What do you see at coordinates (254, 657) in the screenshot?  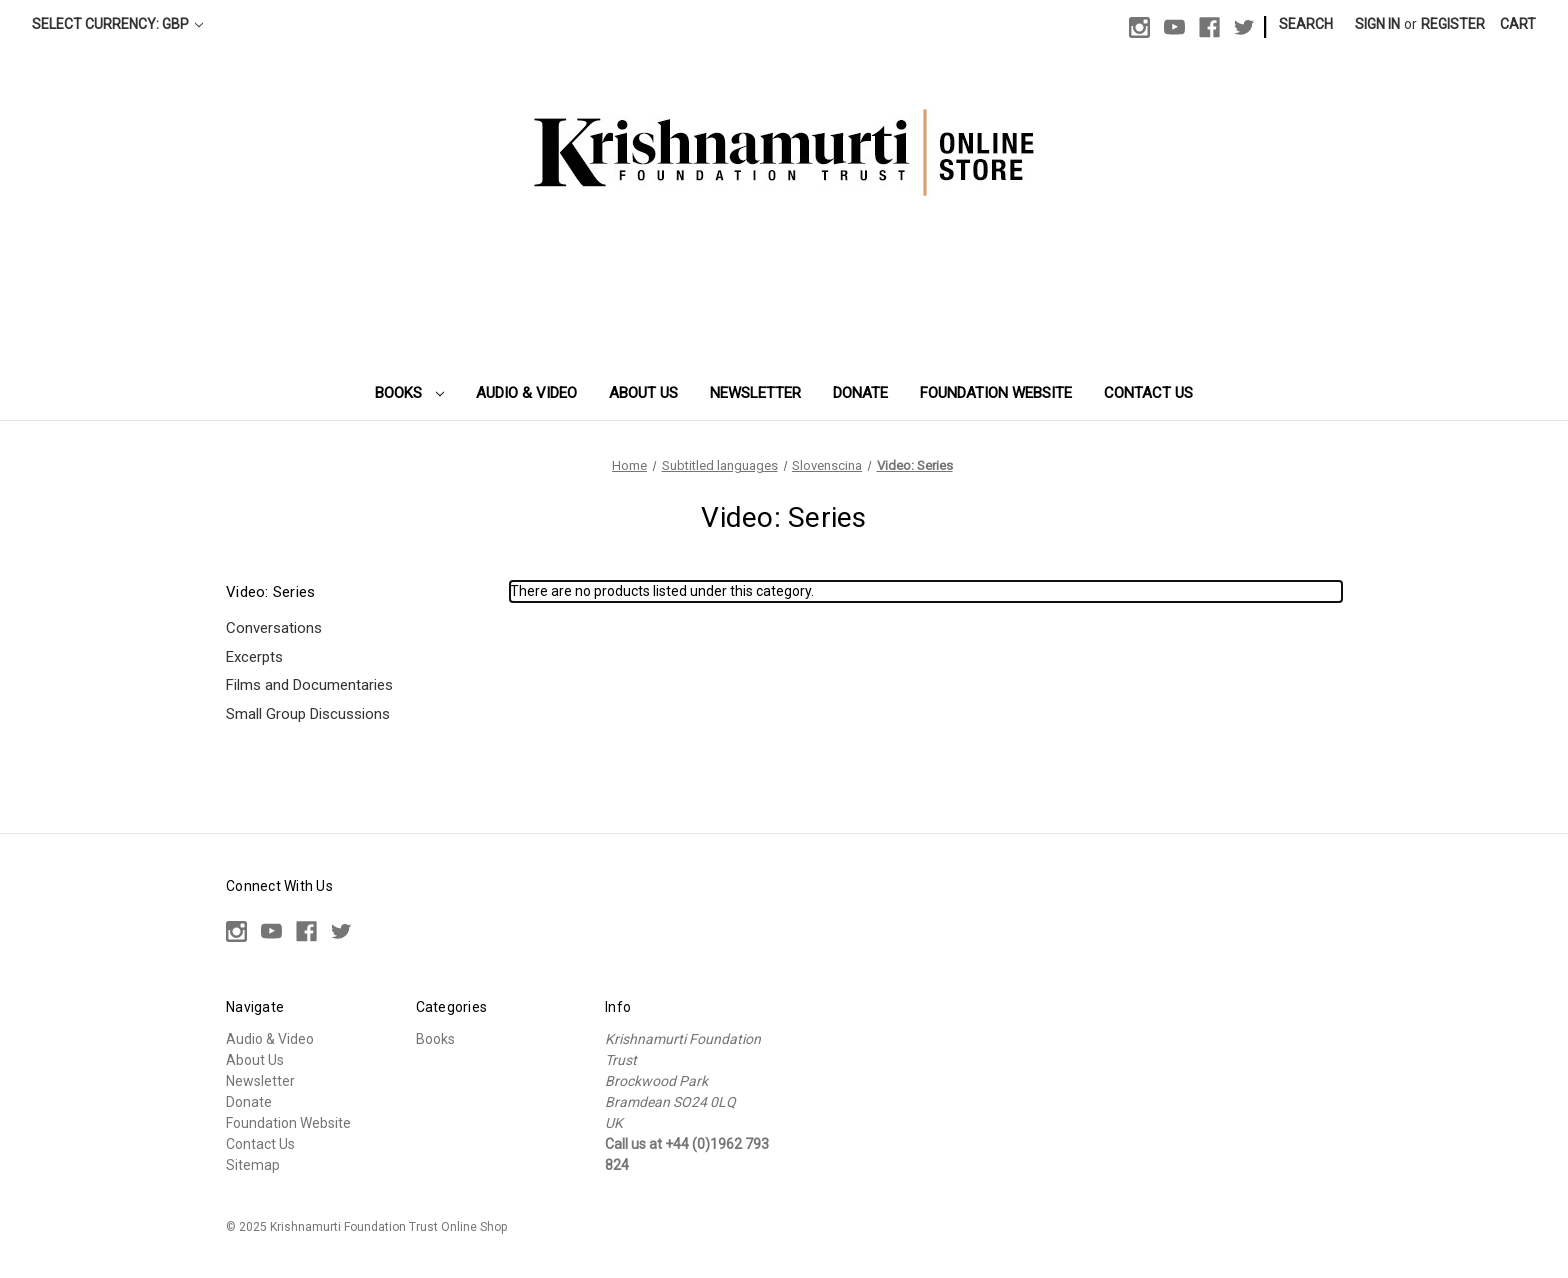 I see `Excerpts` at bounding box center [254, 657].